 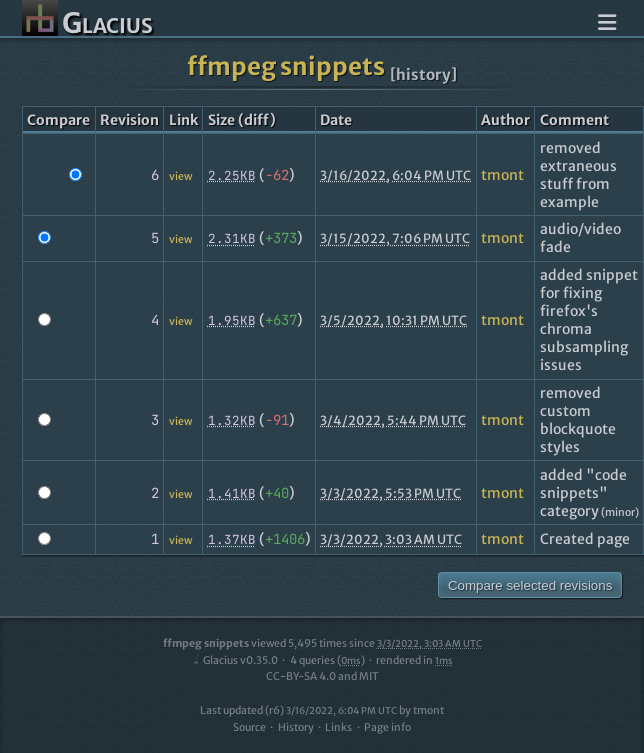 What do you see at coordinates (249, 727) in the screenshot?
I see `Source` at bounding box center [249, 727].